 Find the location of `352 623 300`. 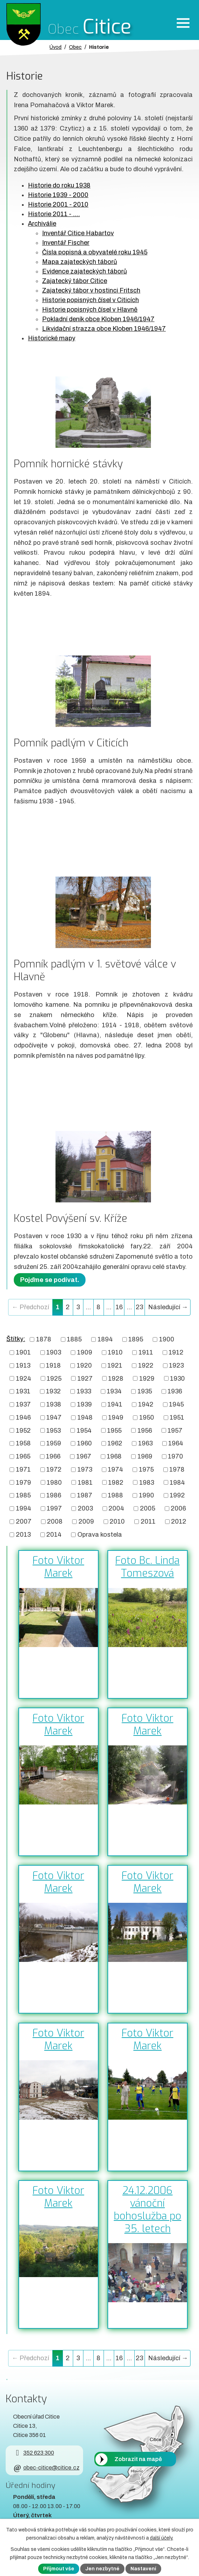

352 623 300 is located at coordinates (33, 2453).